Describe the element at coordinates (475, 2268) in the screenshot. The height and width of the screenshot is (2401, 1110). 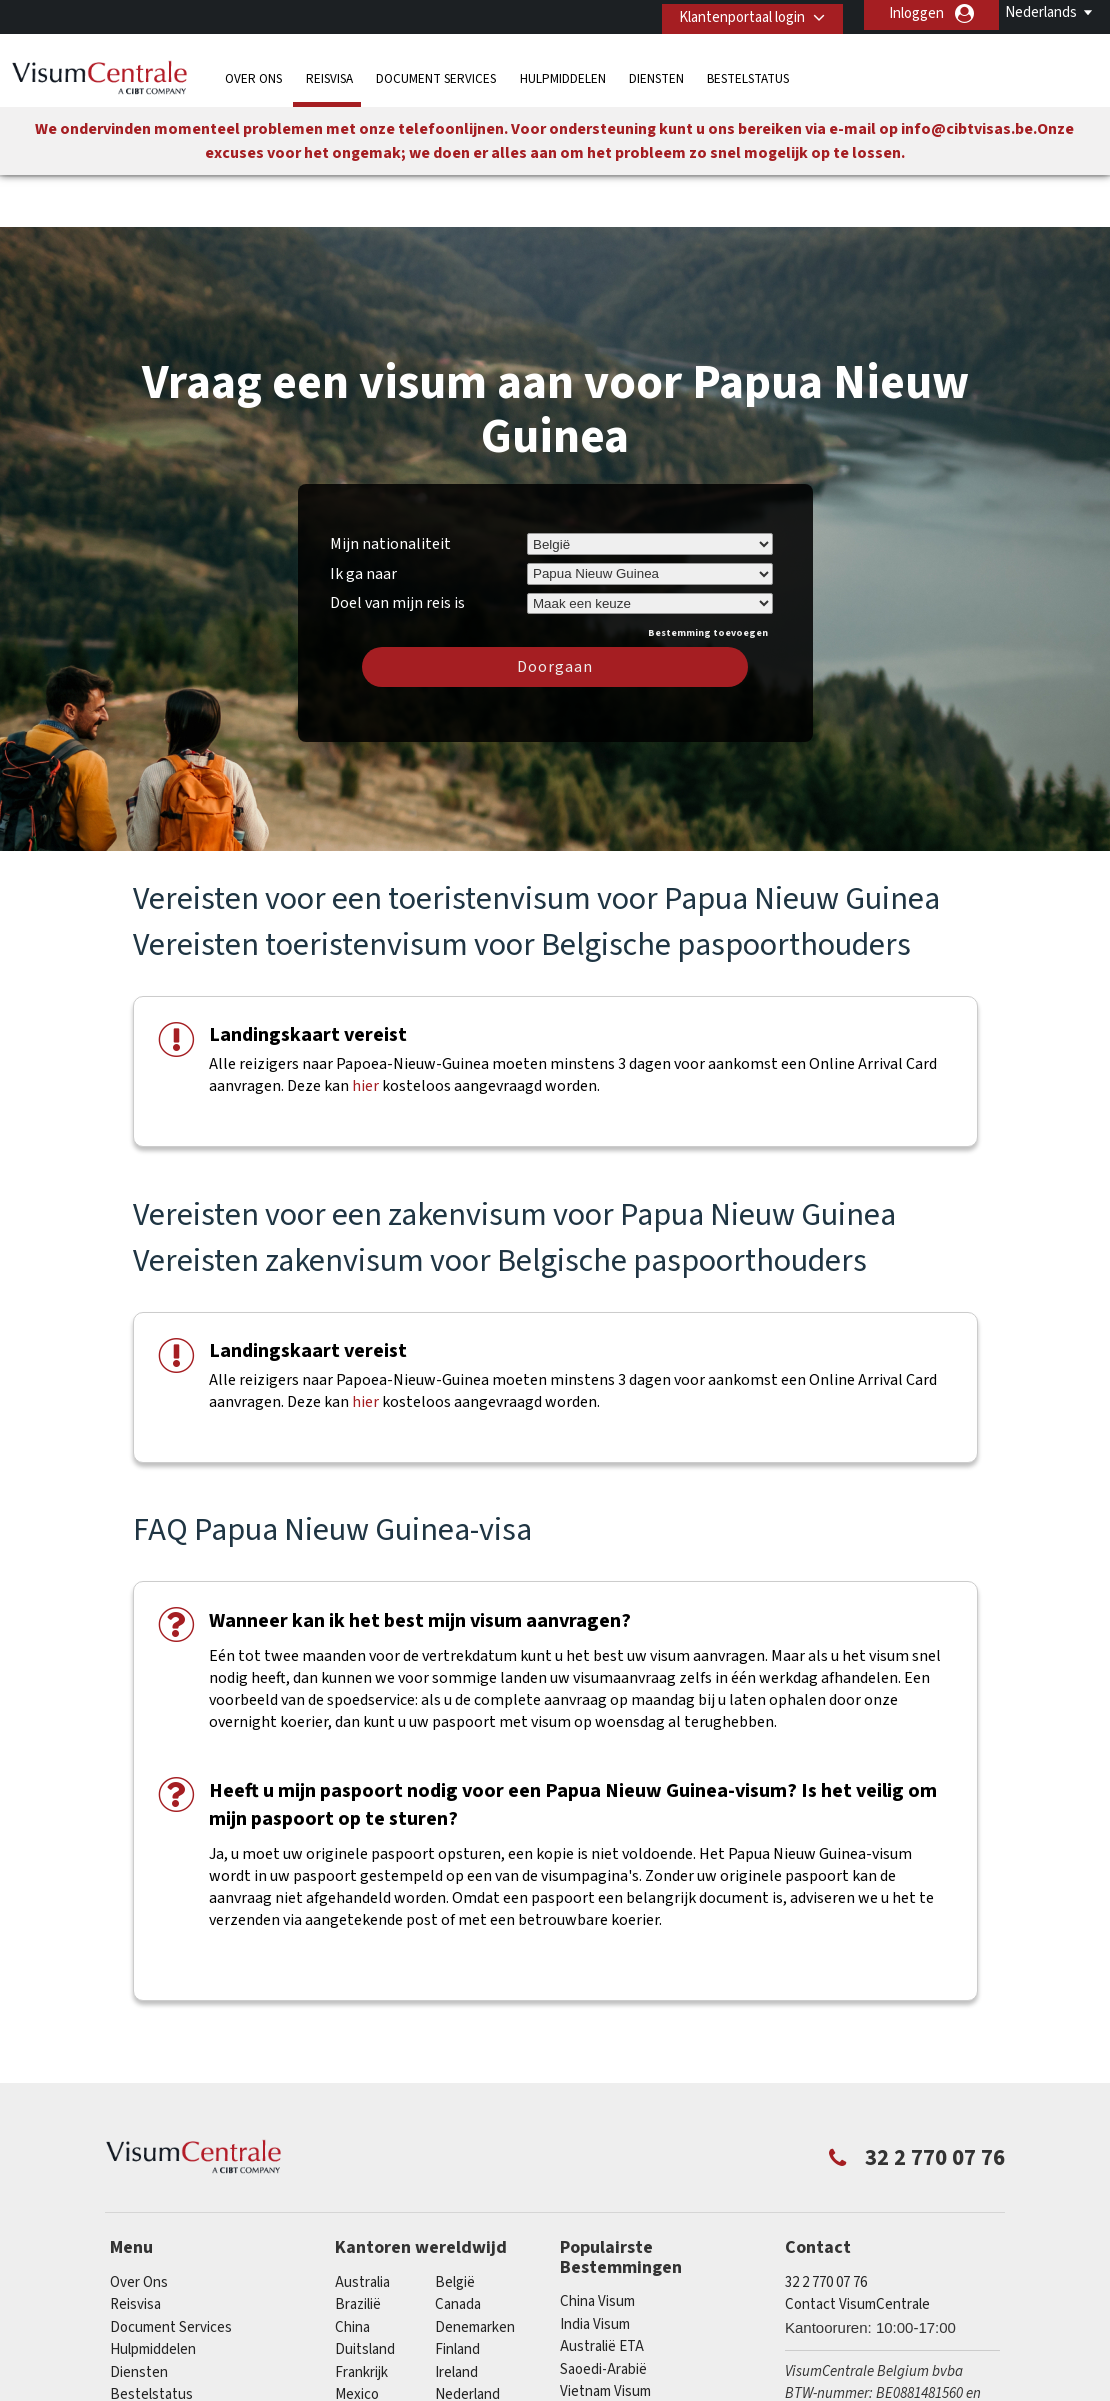
I see `Denemarken` at that location.